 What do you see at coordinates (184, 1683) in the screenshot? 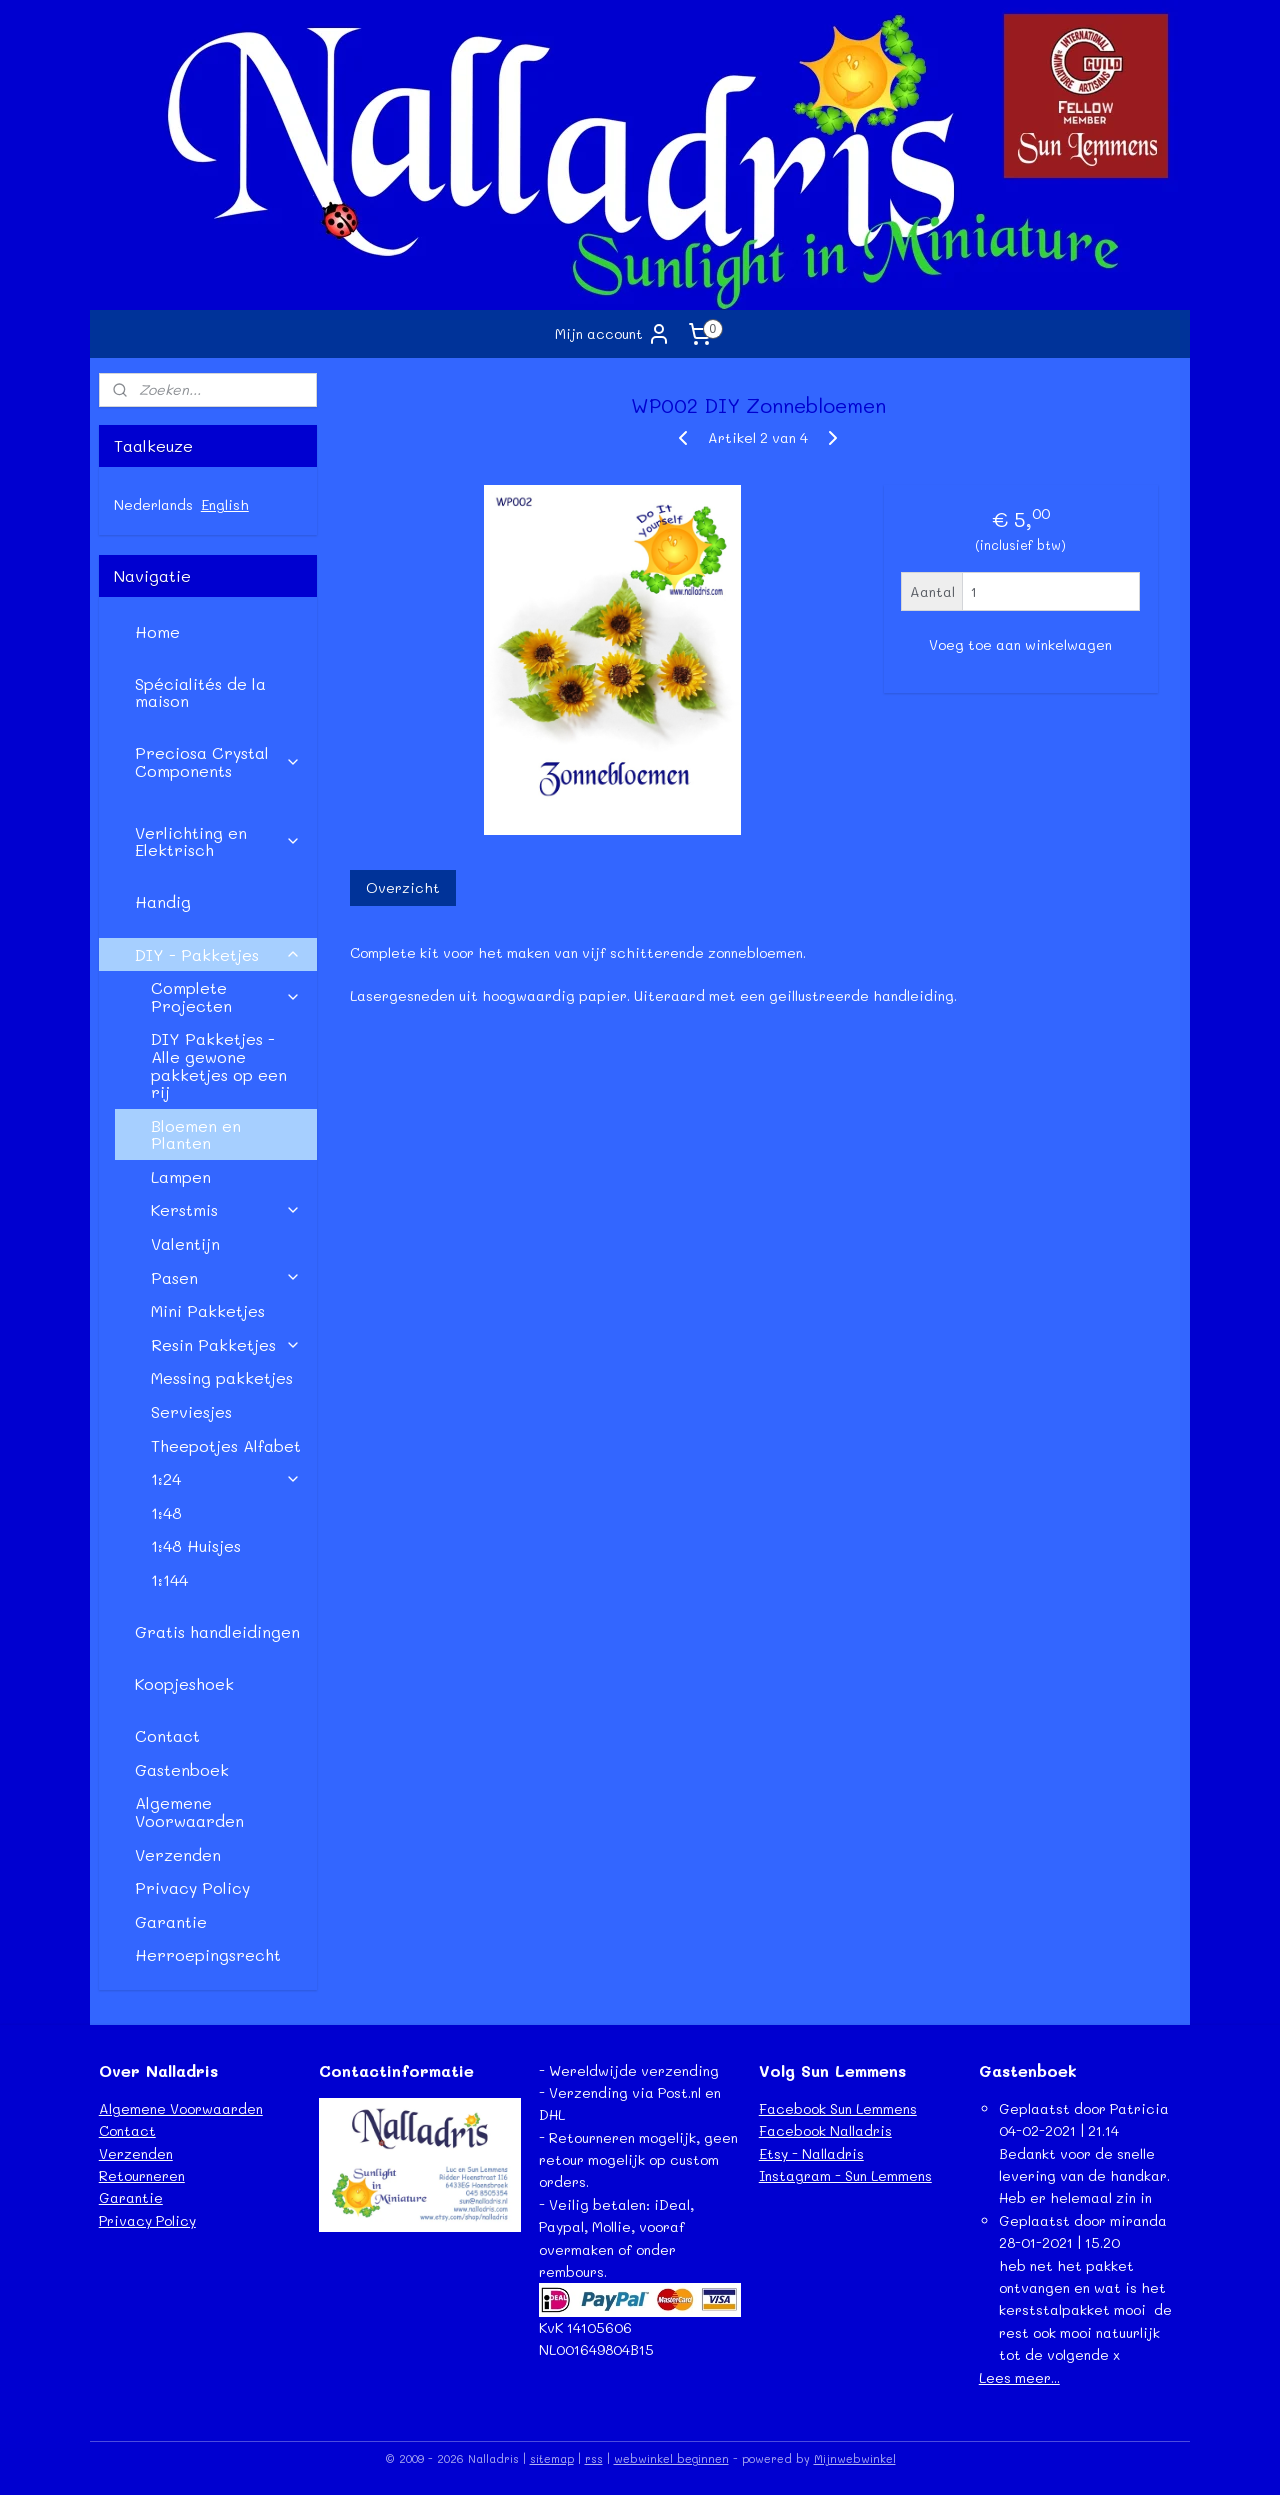
I see `Koopjeshoek` at bounding box center [184, 1683].